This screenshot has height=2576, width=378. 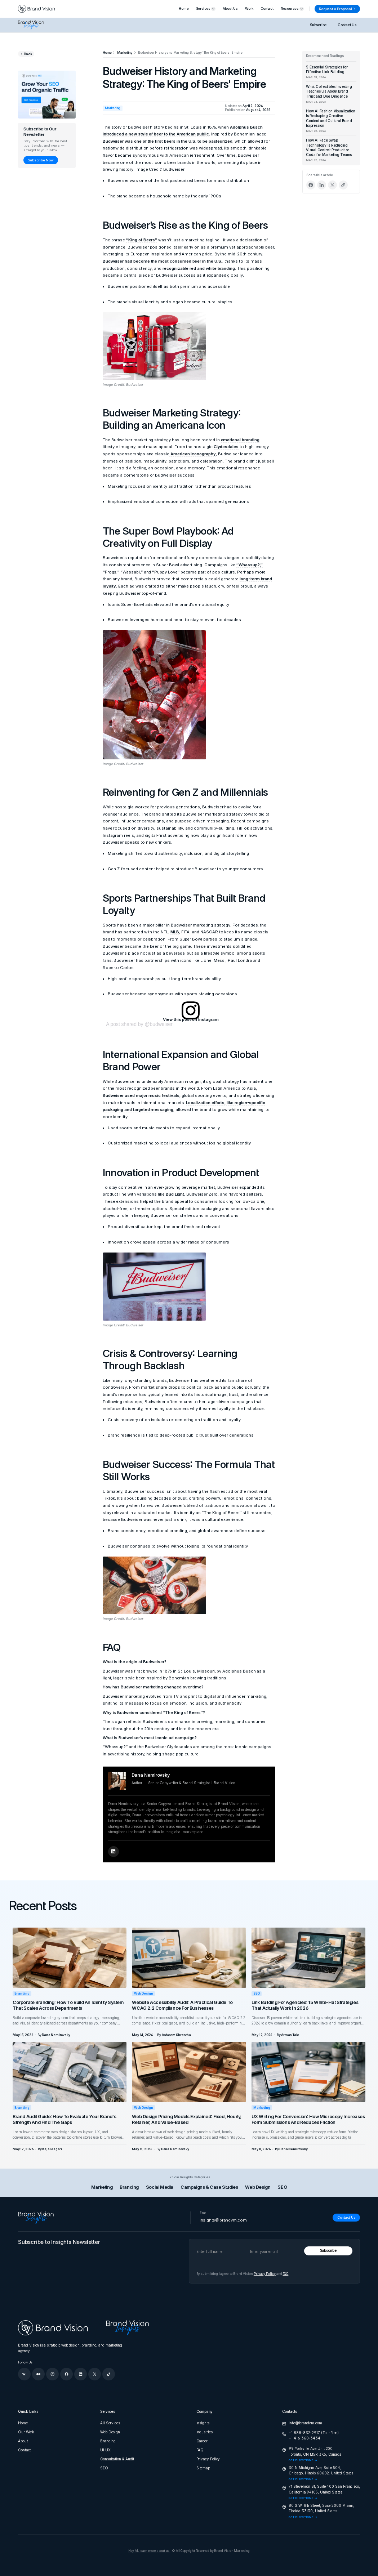 What do you see at coordinates (21, 1993) in the screenshot?
I see `Branding` at bounding box center [21, 1993].